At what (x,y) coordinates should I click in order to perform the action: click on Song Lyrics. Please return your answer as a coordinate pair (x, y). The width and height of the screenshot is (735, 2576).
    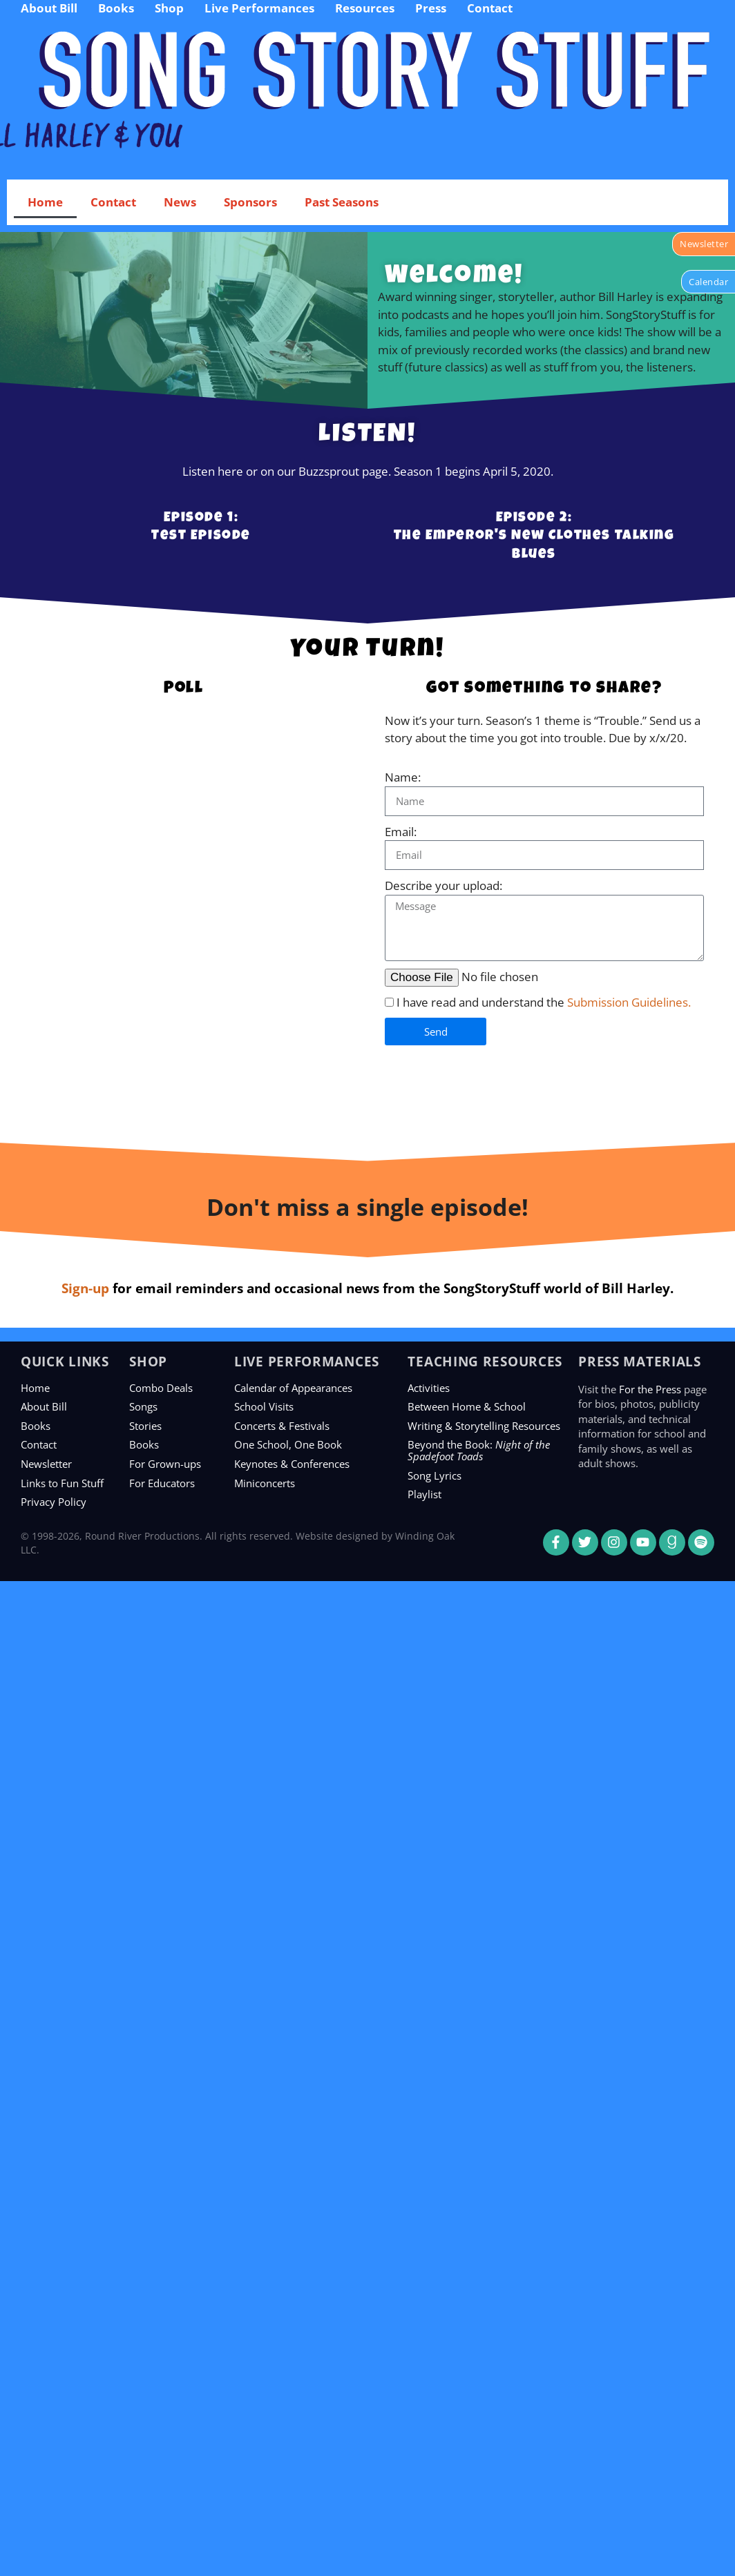
    Looking at the image, I should click on (434, 1475).